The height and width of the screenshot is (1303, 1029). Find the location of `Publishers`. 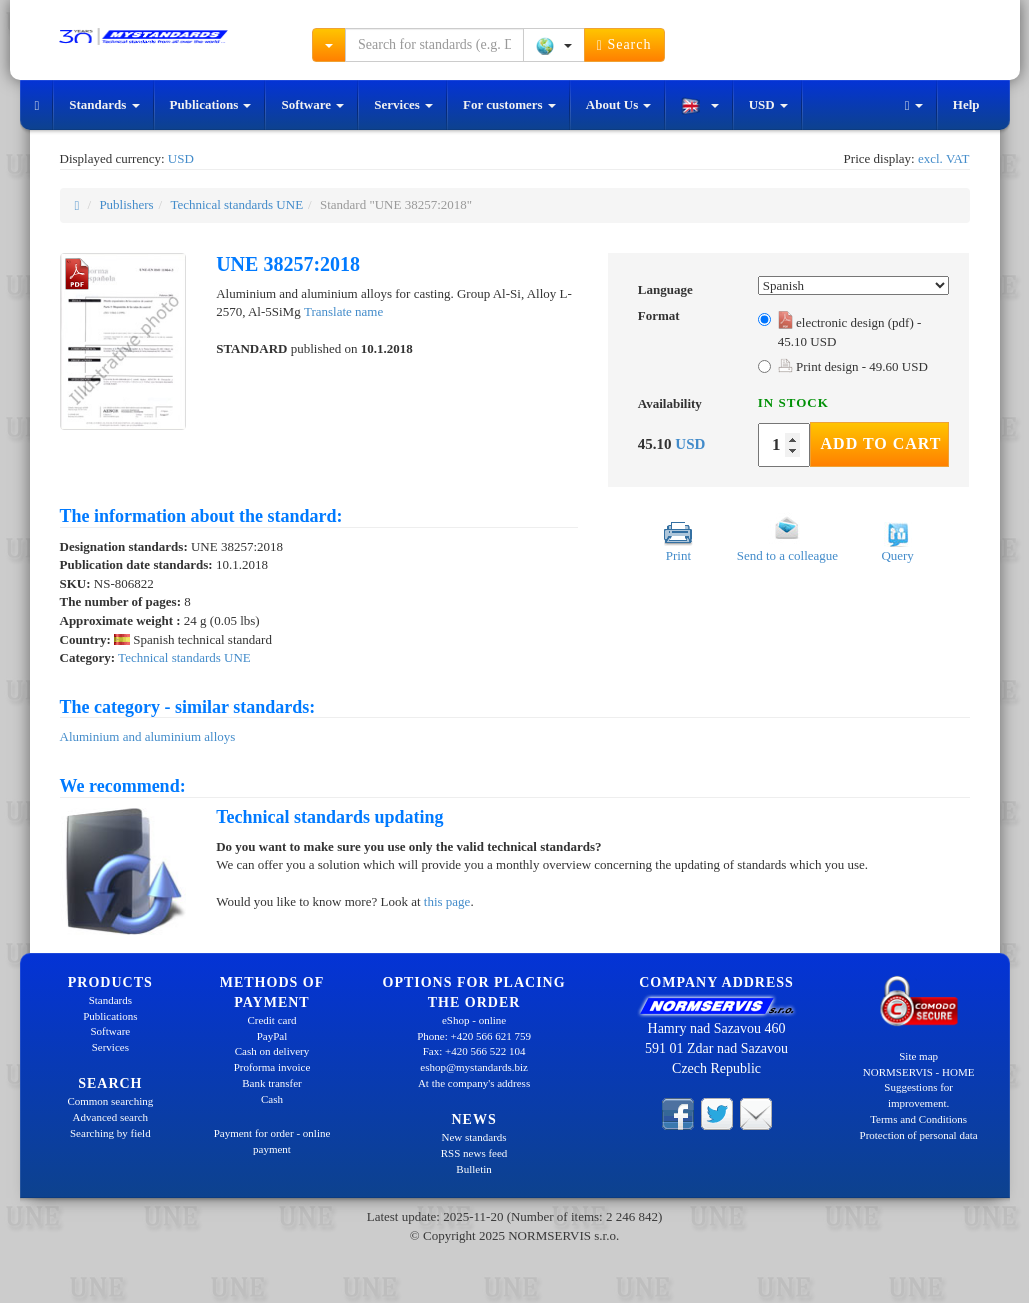

Publishers is located at coordinates (126, 204).